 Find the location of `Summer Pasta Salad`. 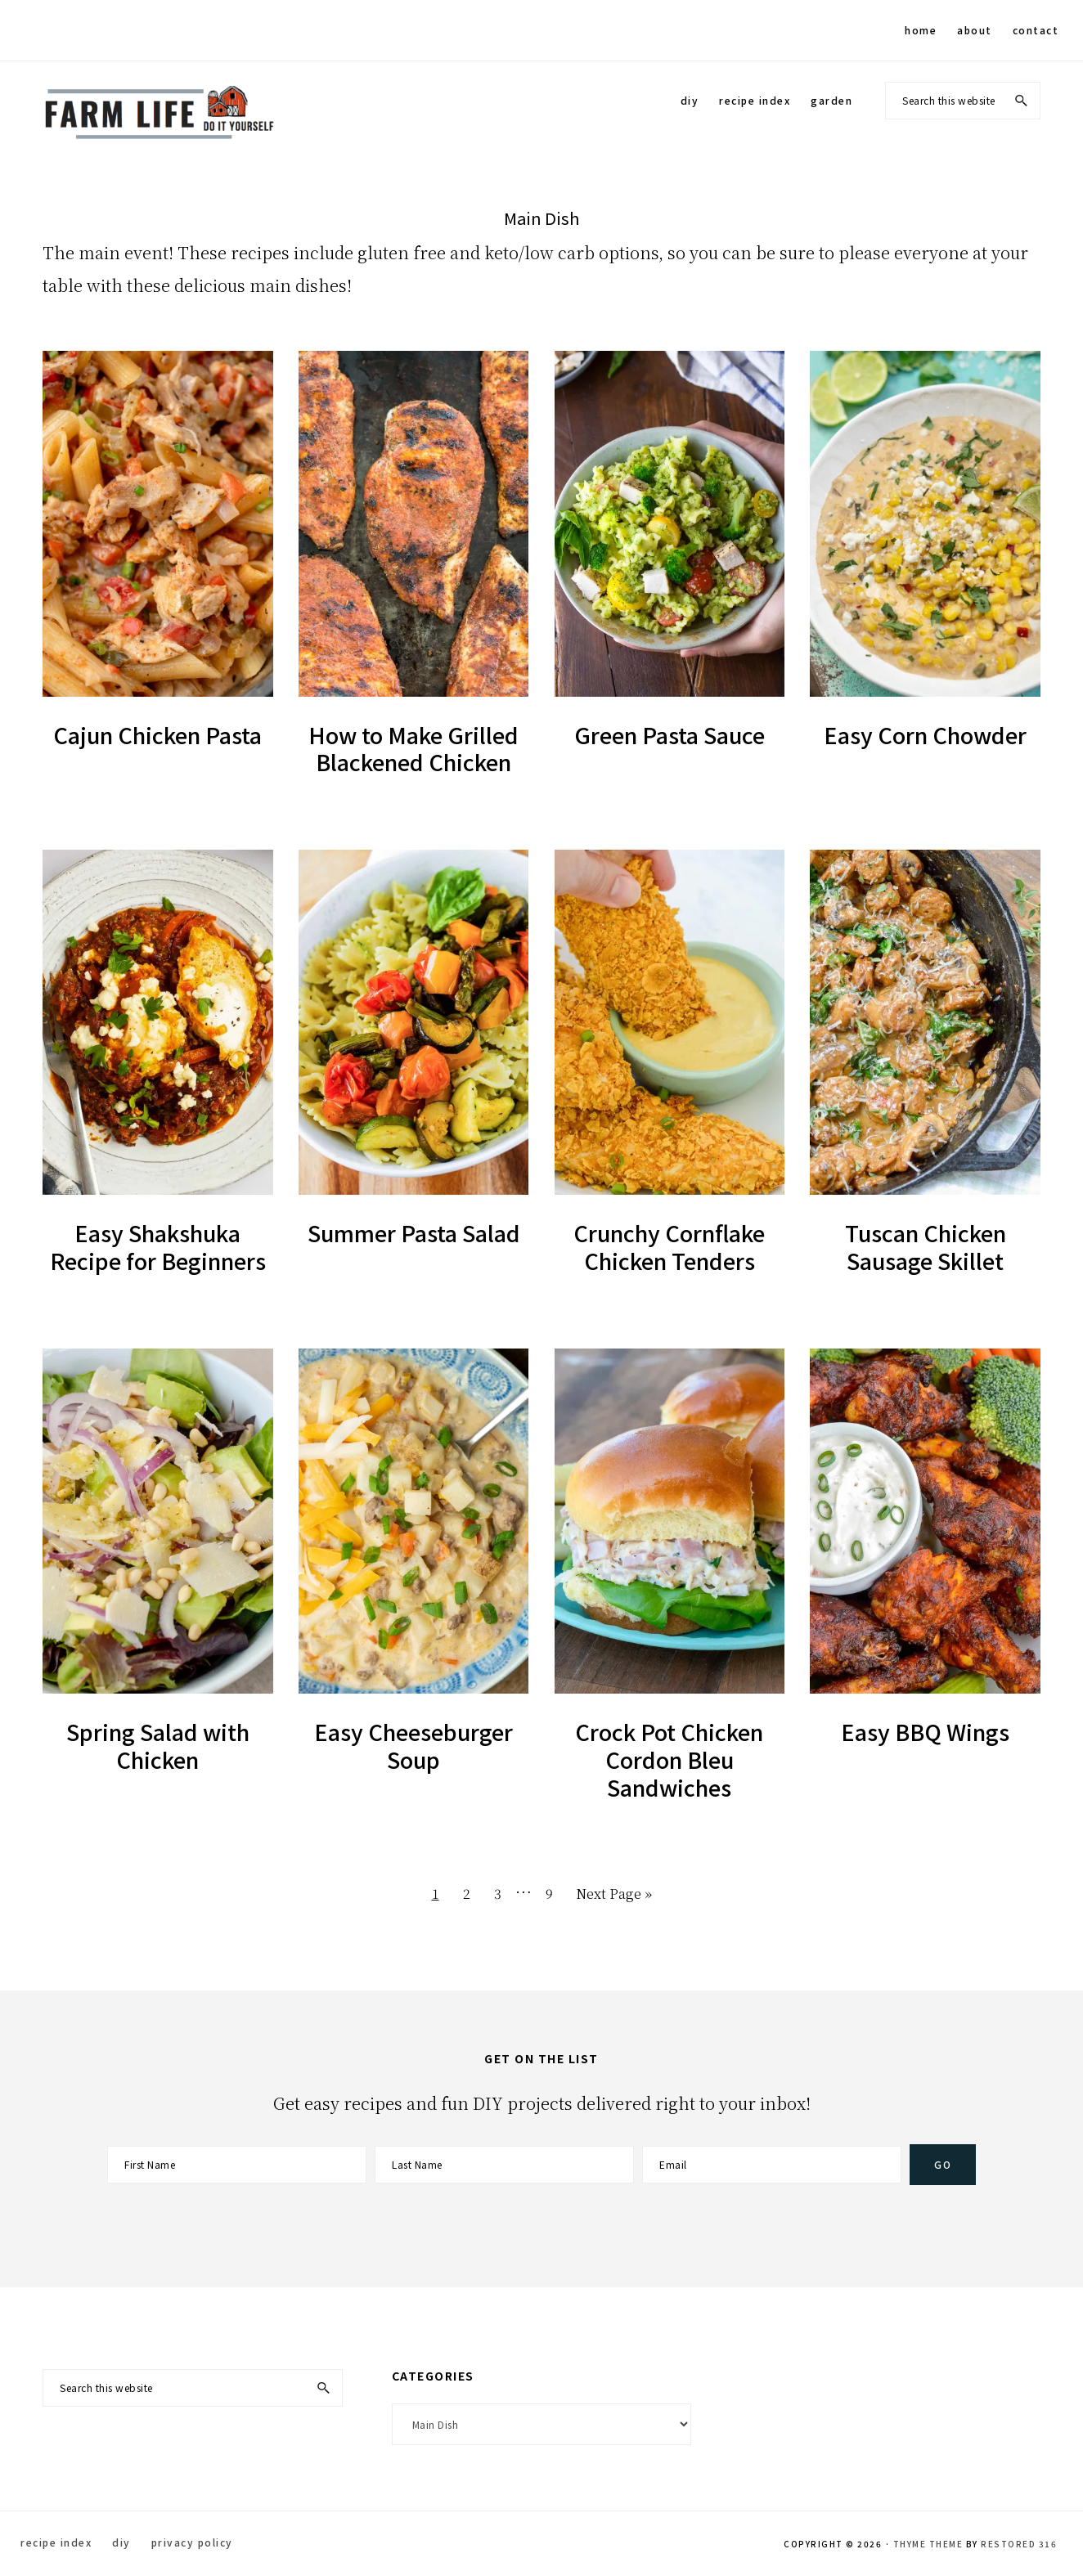

Summer Pasta Salad is located at coordinates (414, 1233).